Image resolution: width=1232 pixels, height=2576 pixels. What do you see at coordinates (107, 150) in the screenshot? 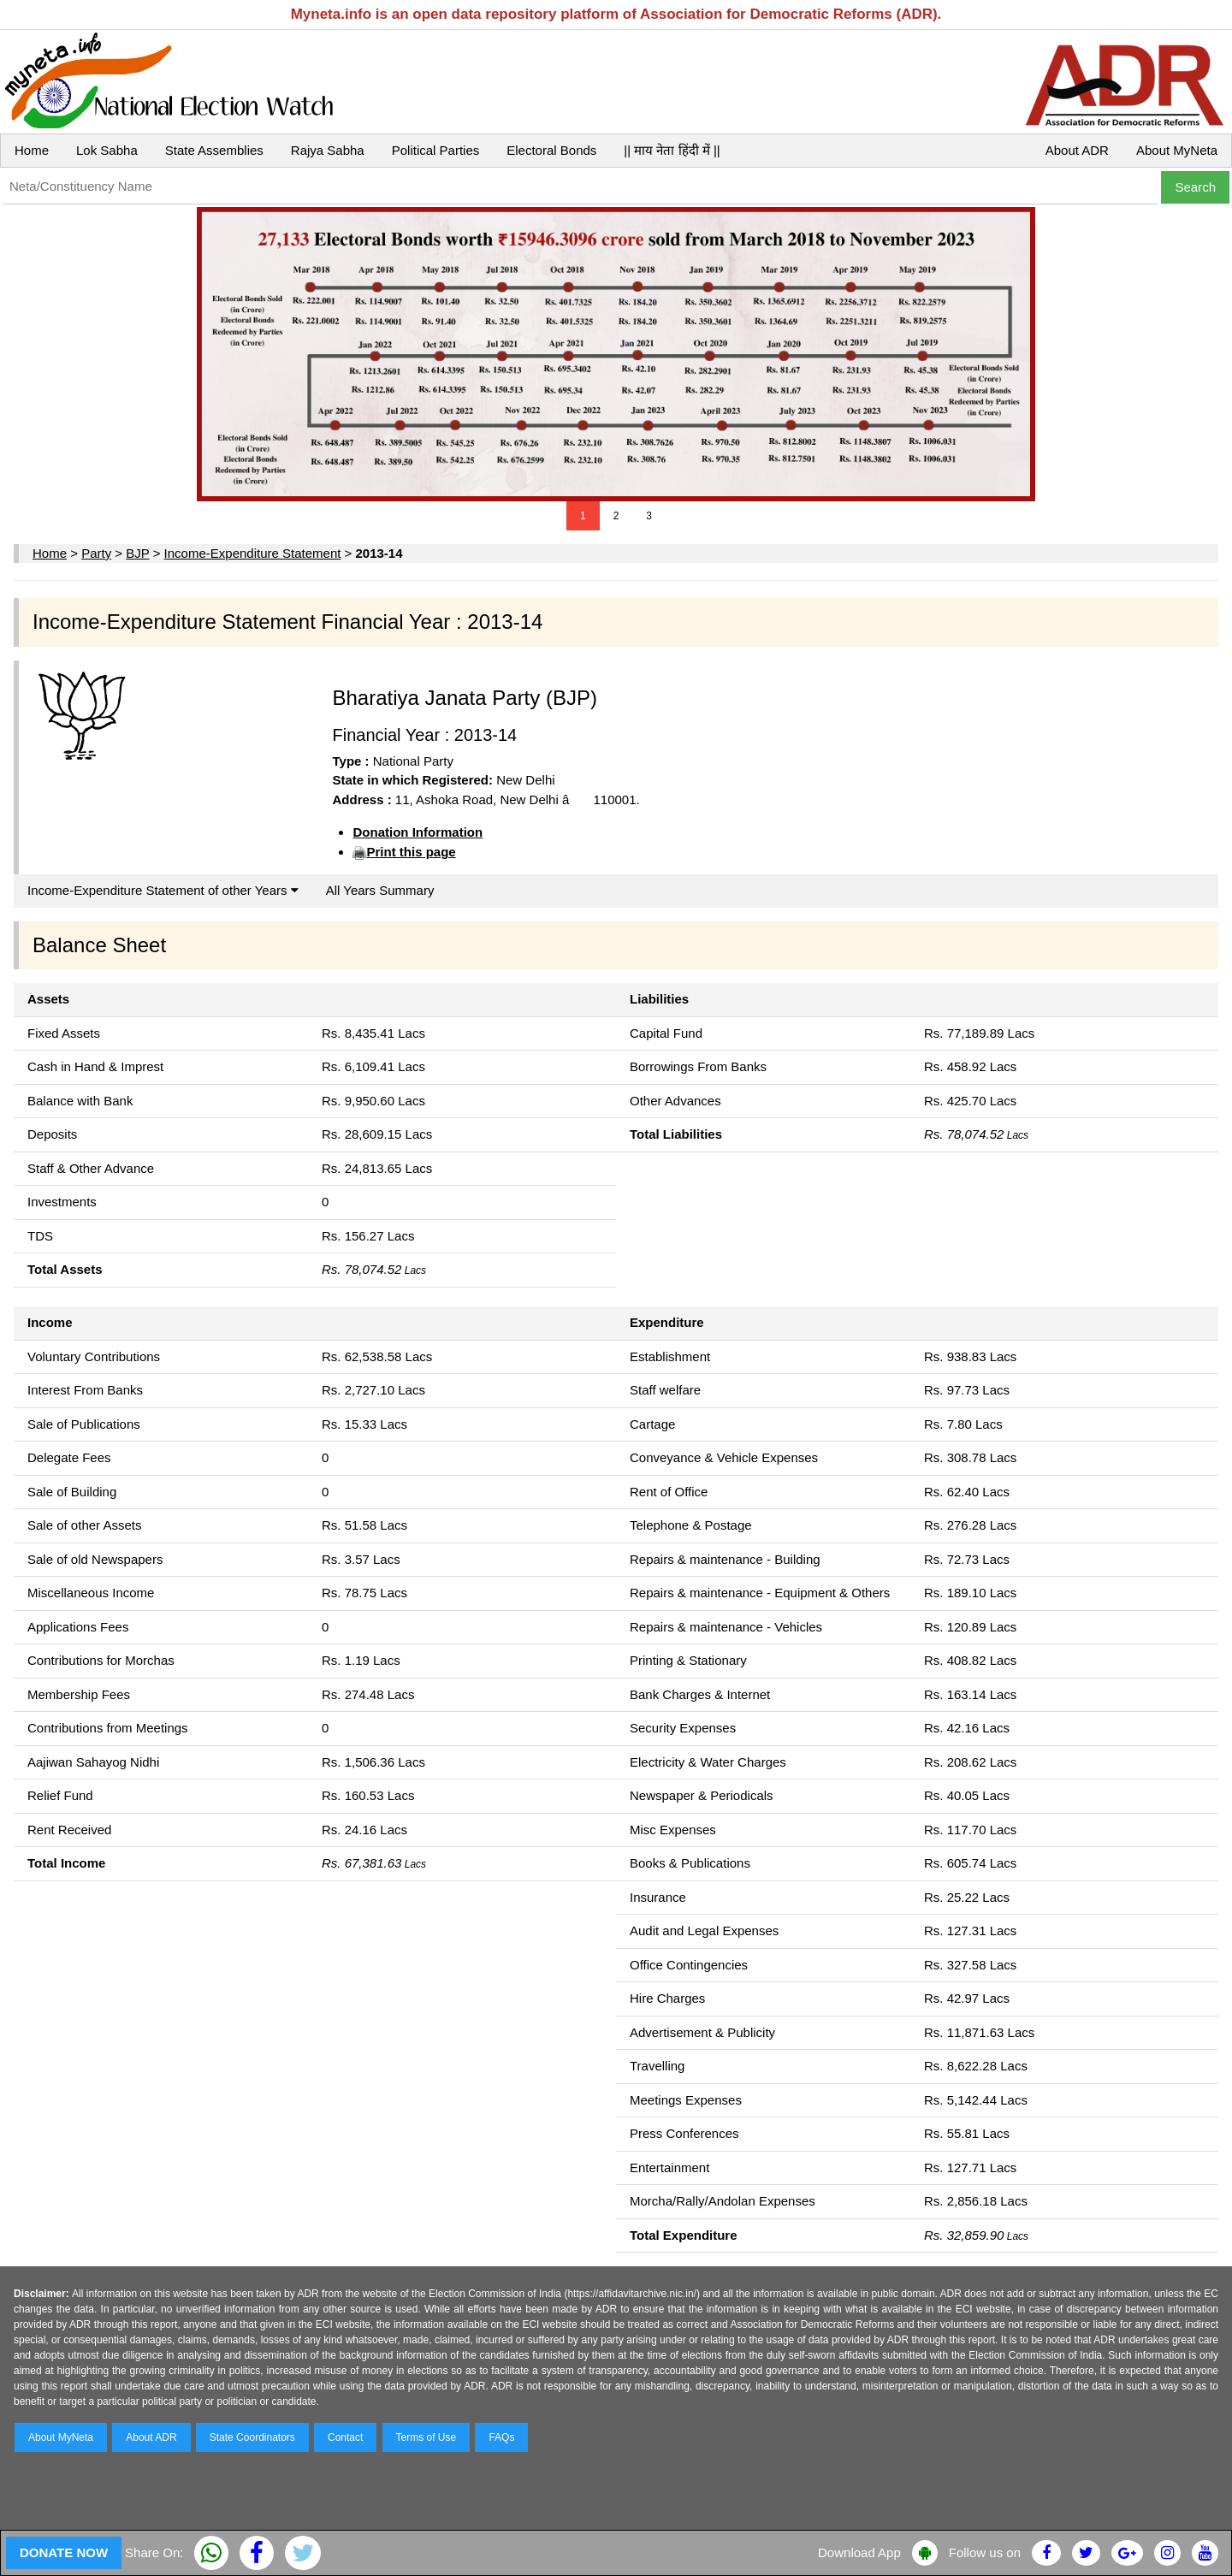
I see `Lok Sabha` at bounding box center [107, 150].